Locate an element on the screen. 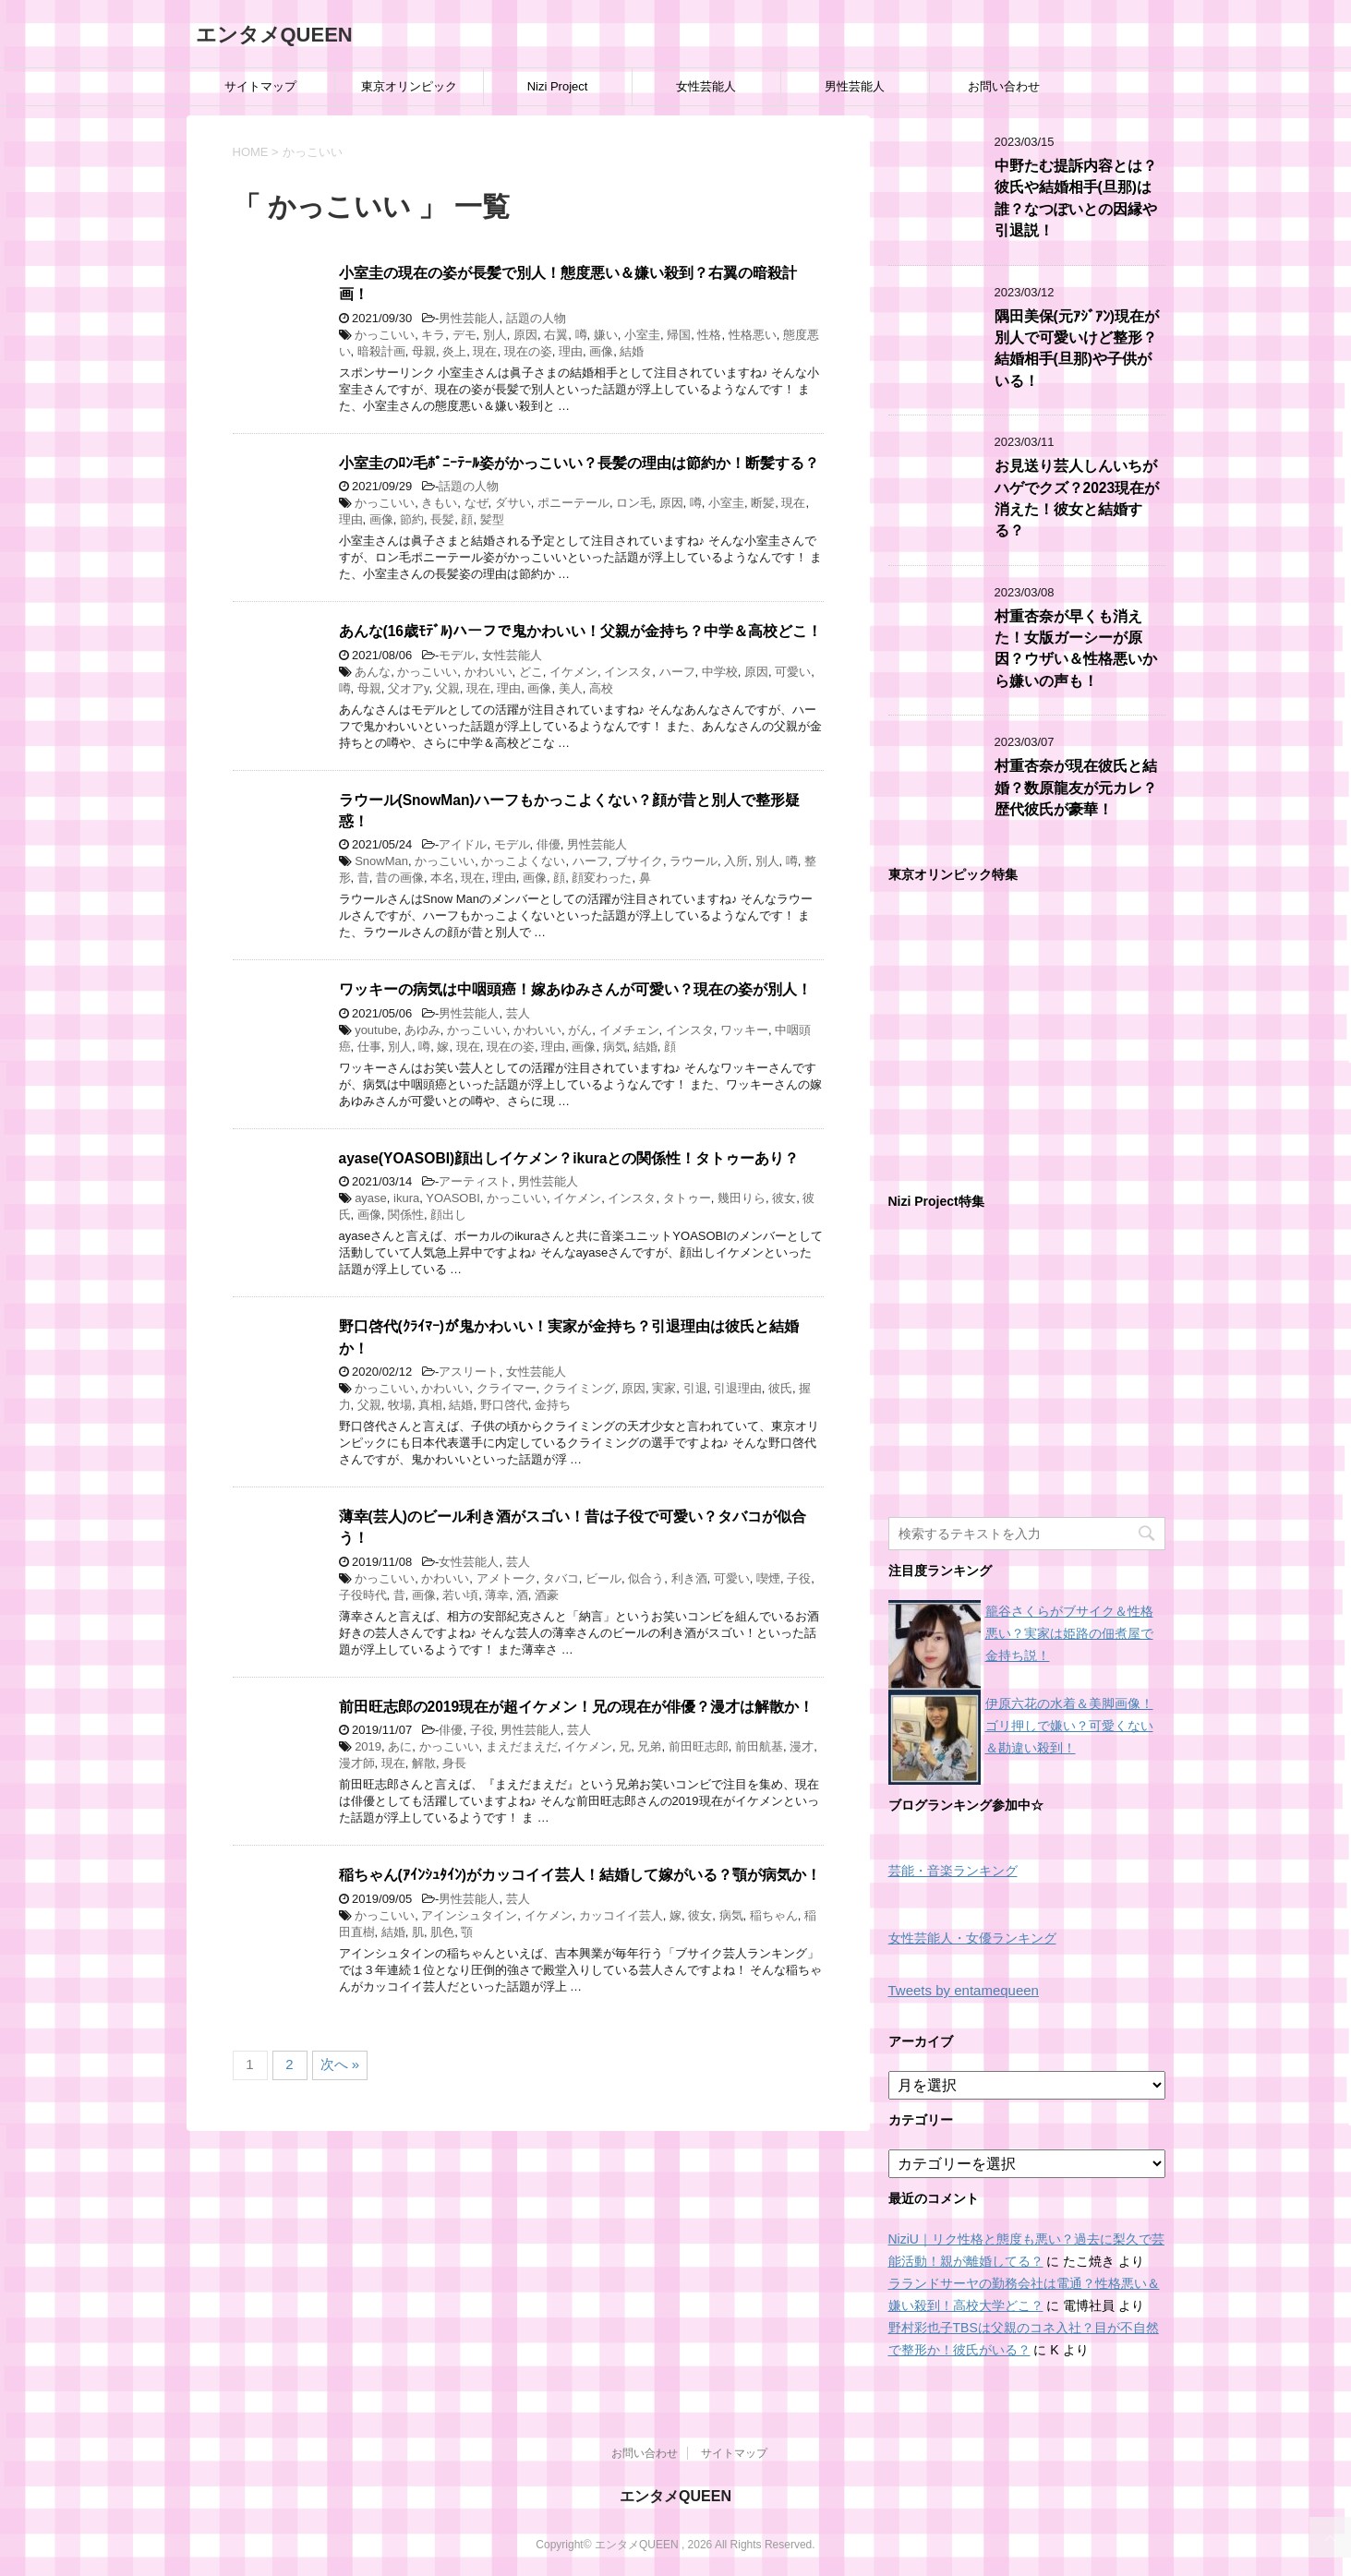 This screenshot has height=2576, width=1351. 女性芸能人・女優ランキング is located at coordinates (972, 1938).